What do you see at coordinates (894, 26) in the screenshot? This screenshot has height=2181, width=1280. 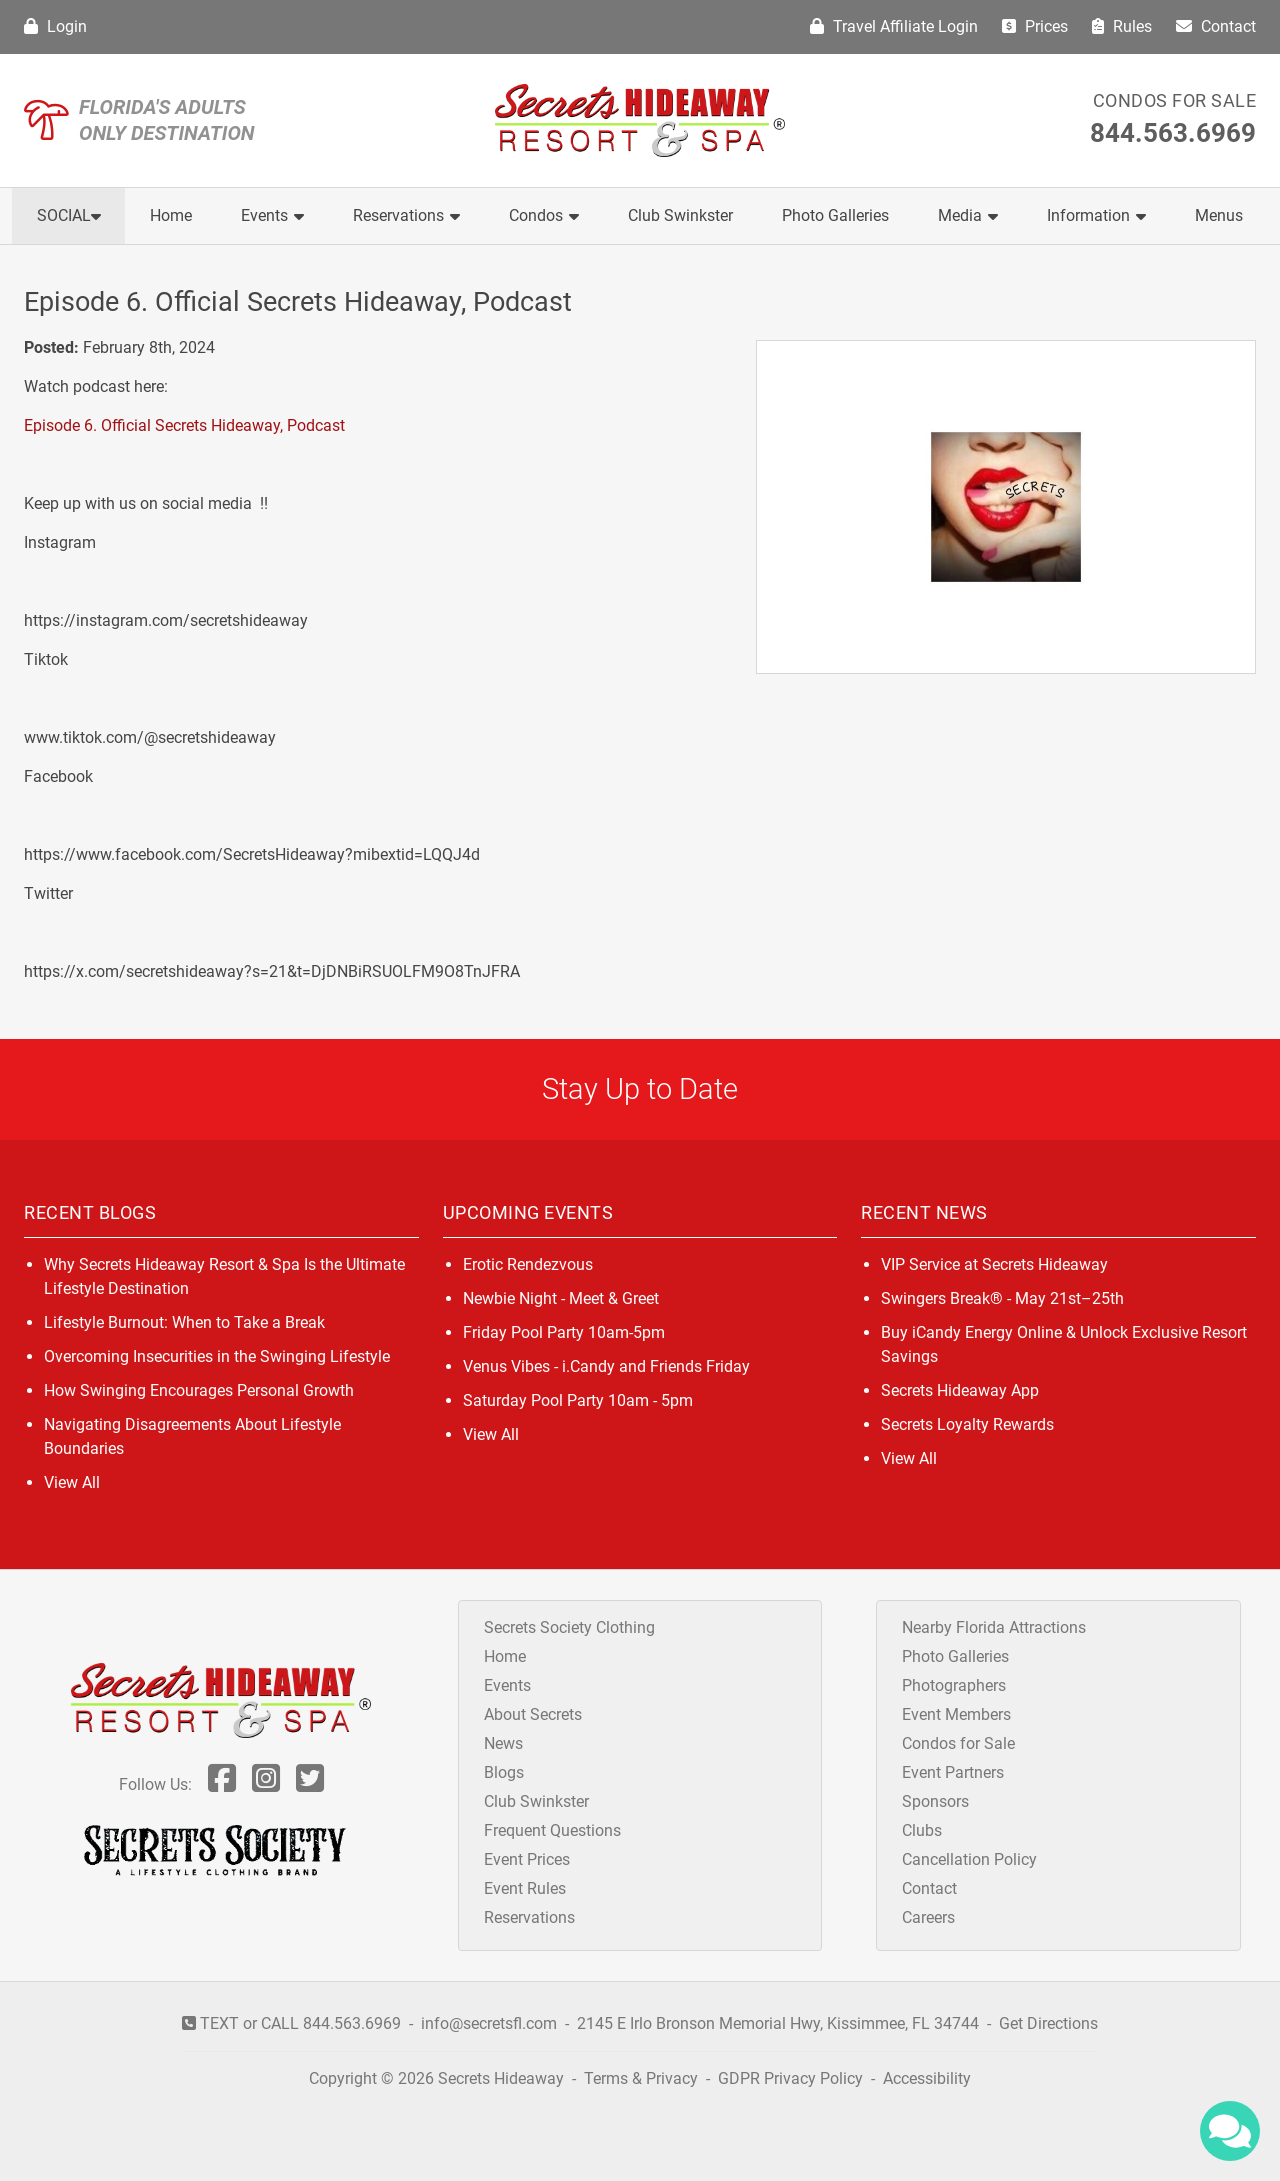 I see `Travel Affiliate Login` at bounding box center [894, 26].